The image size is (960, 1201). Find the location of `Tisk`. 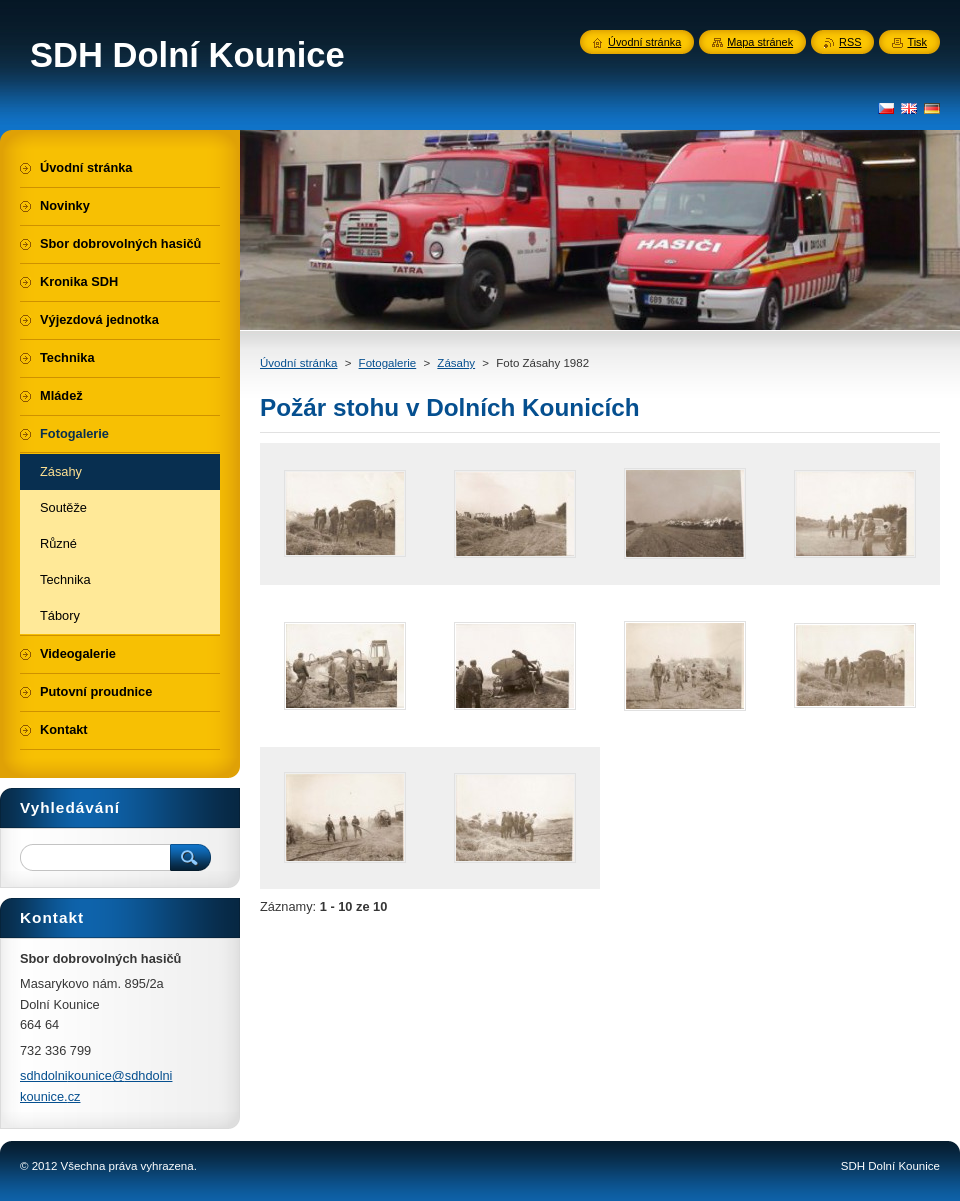

Tisk is located at coordinates (917, 42).